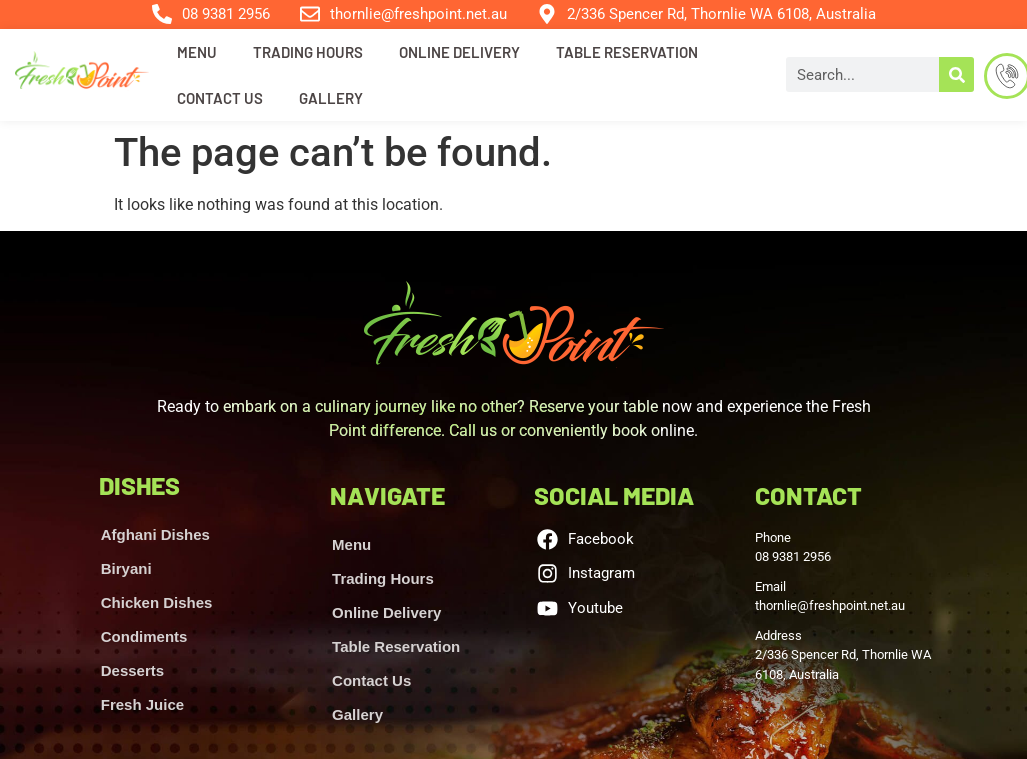 The width and height of the screenshot is (1027, 759). What do you see at coordinates (308, 52) in the screenshot?
I see `Trading Hours` at bounding box center [308, 52].